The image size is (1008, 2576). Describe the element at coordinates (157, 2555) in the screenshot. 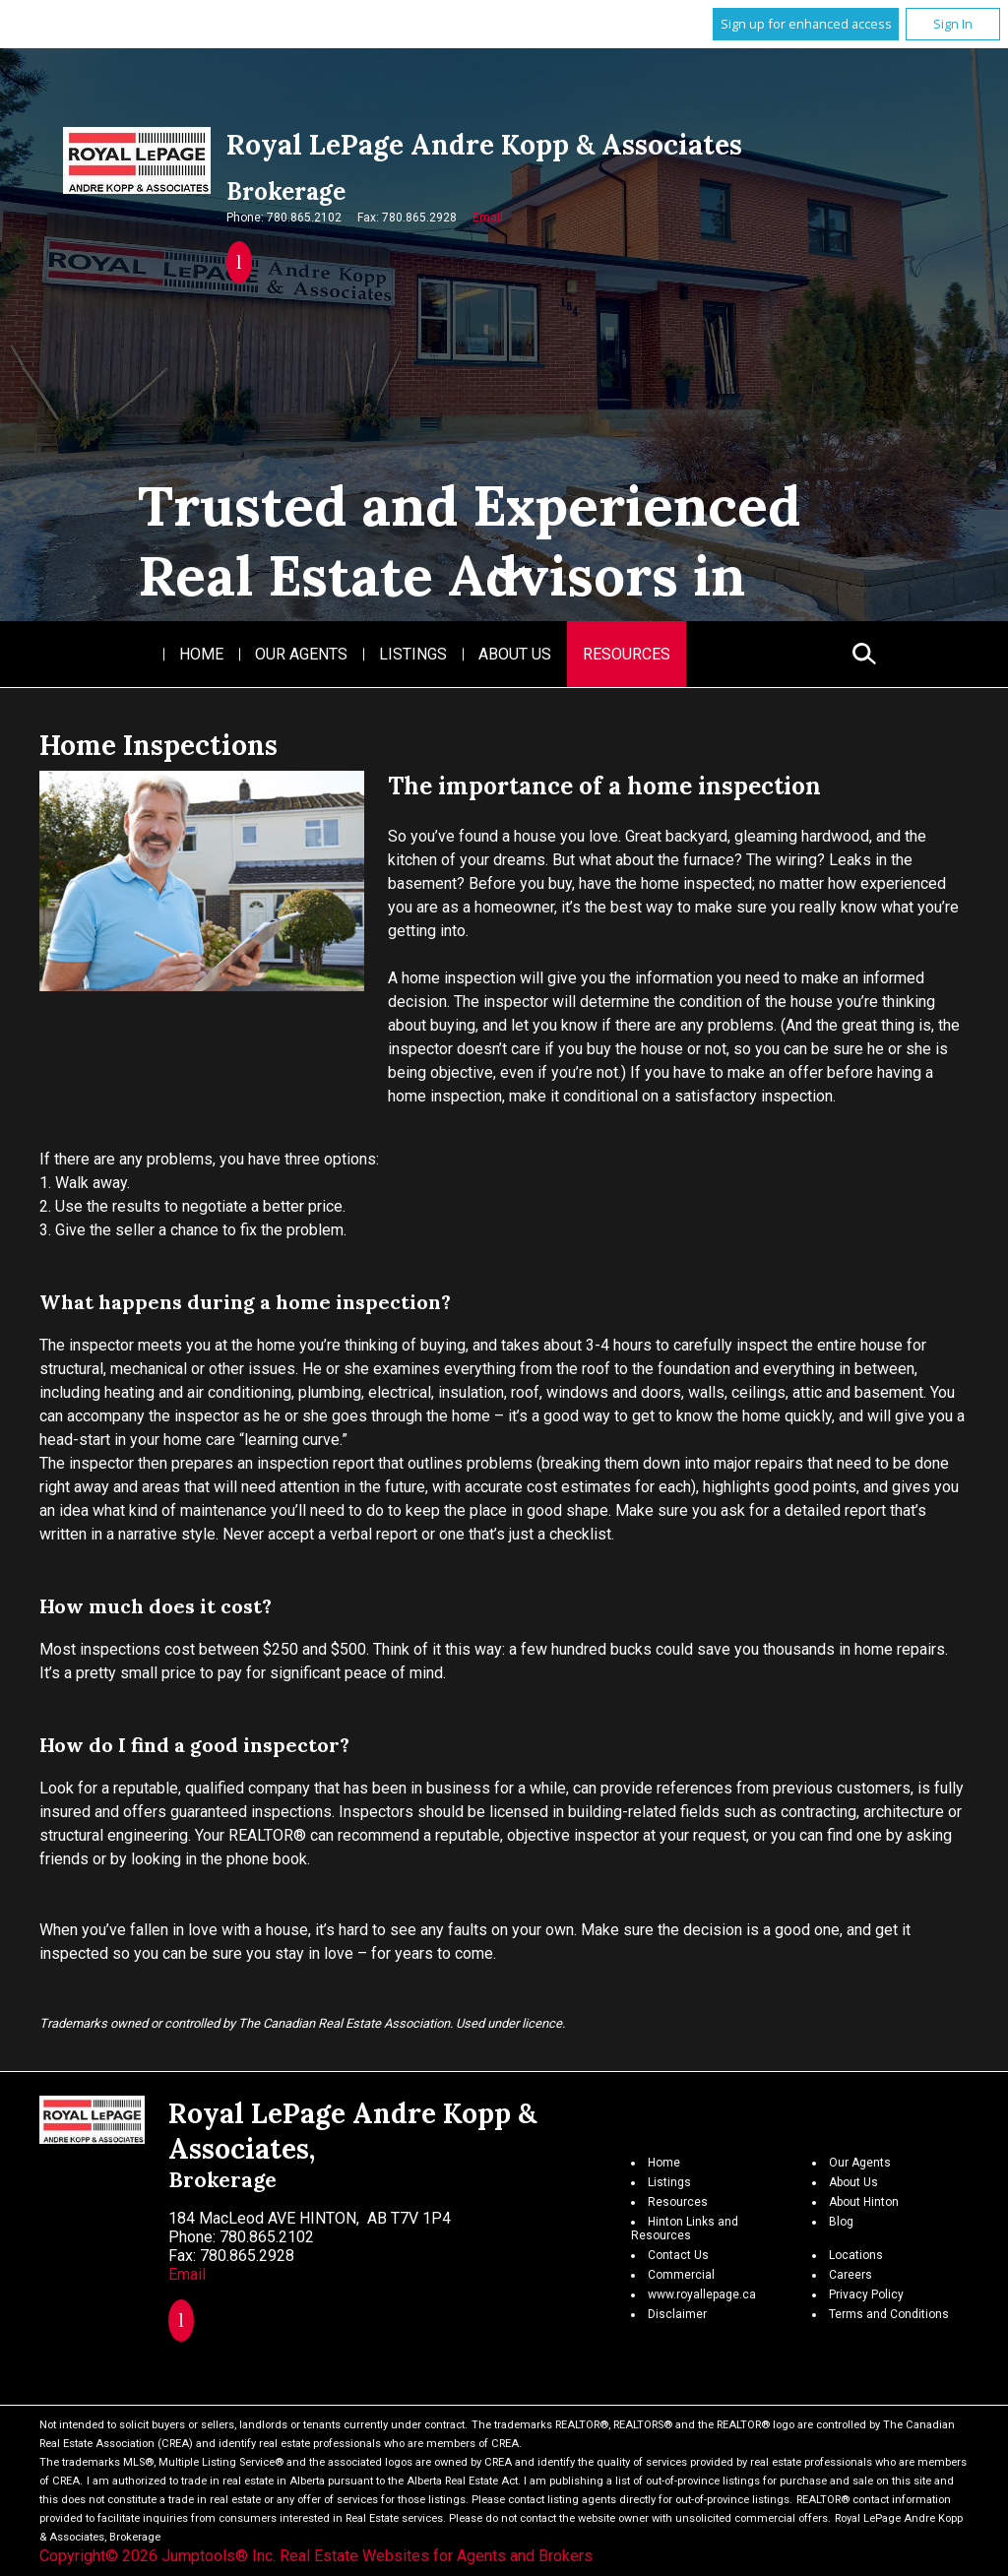

I see `Copyright© 2026 Jumptools® Inc.` at that location.